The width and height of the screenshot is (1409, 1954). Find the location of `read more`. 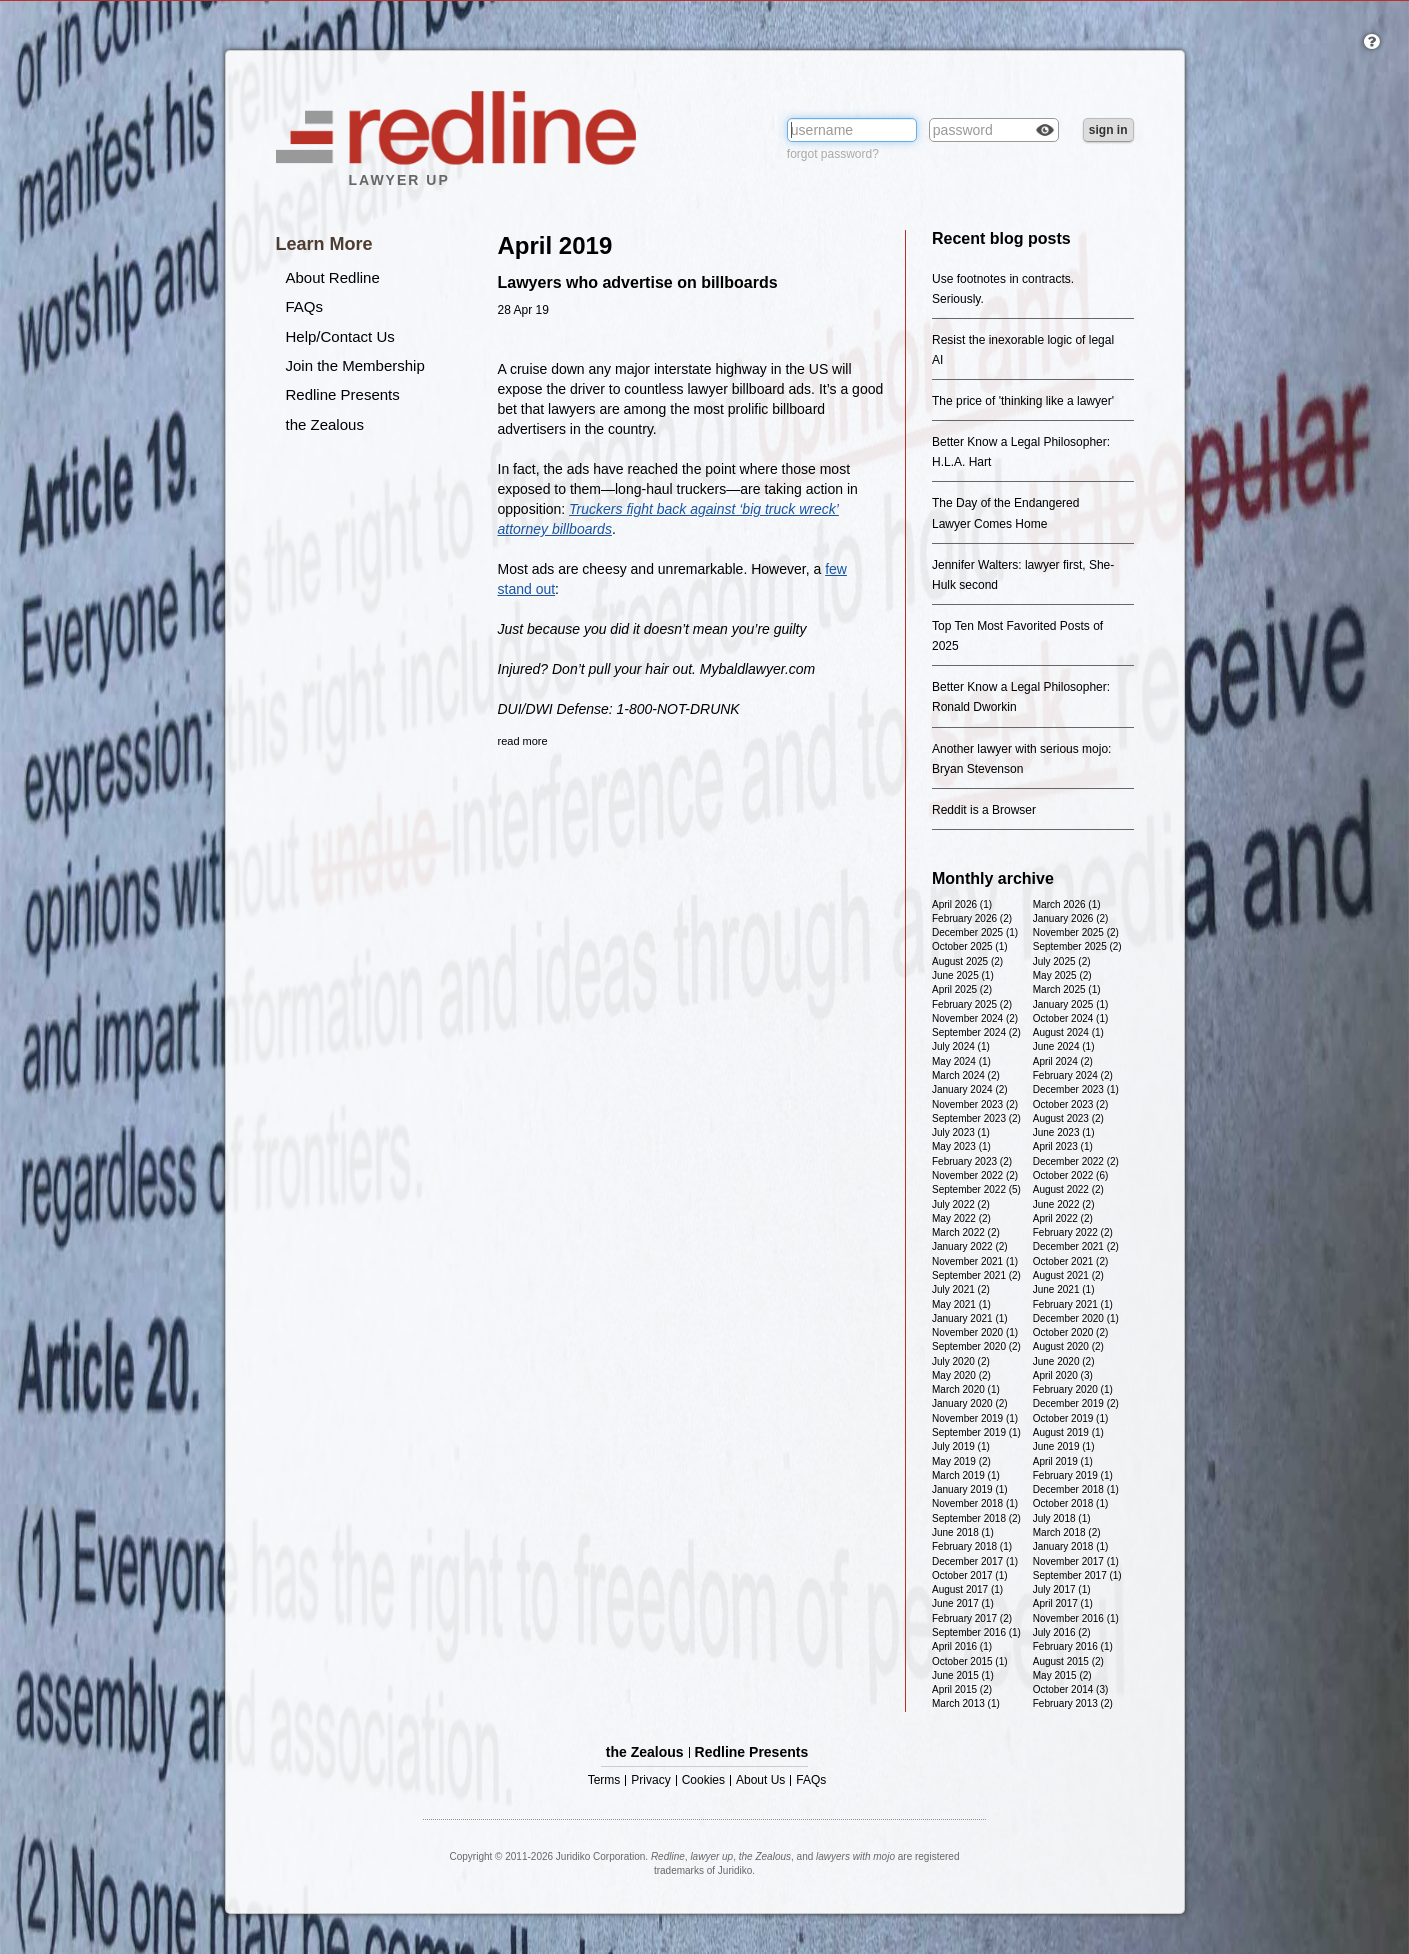

read more is located at coordinates (523, 741).